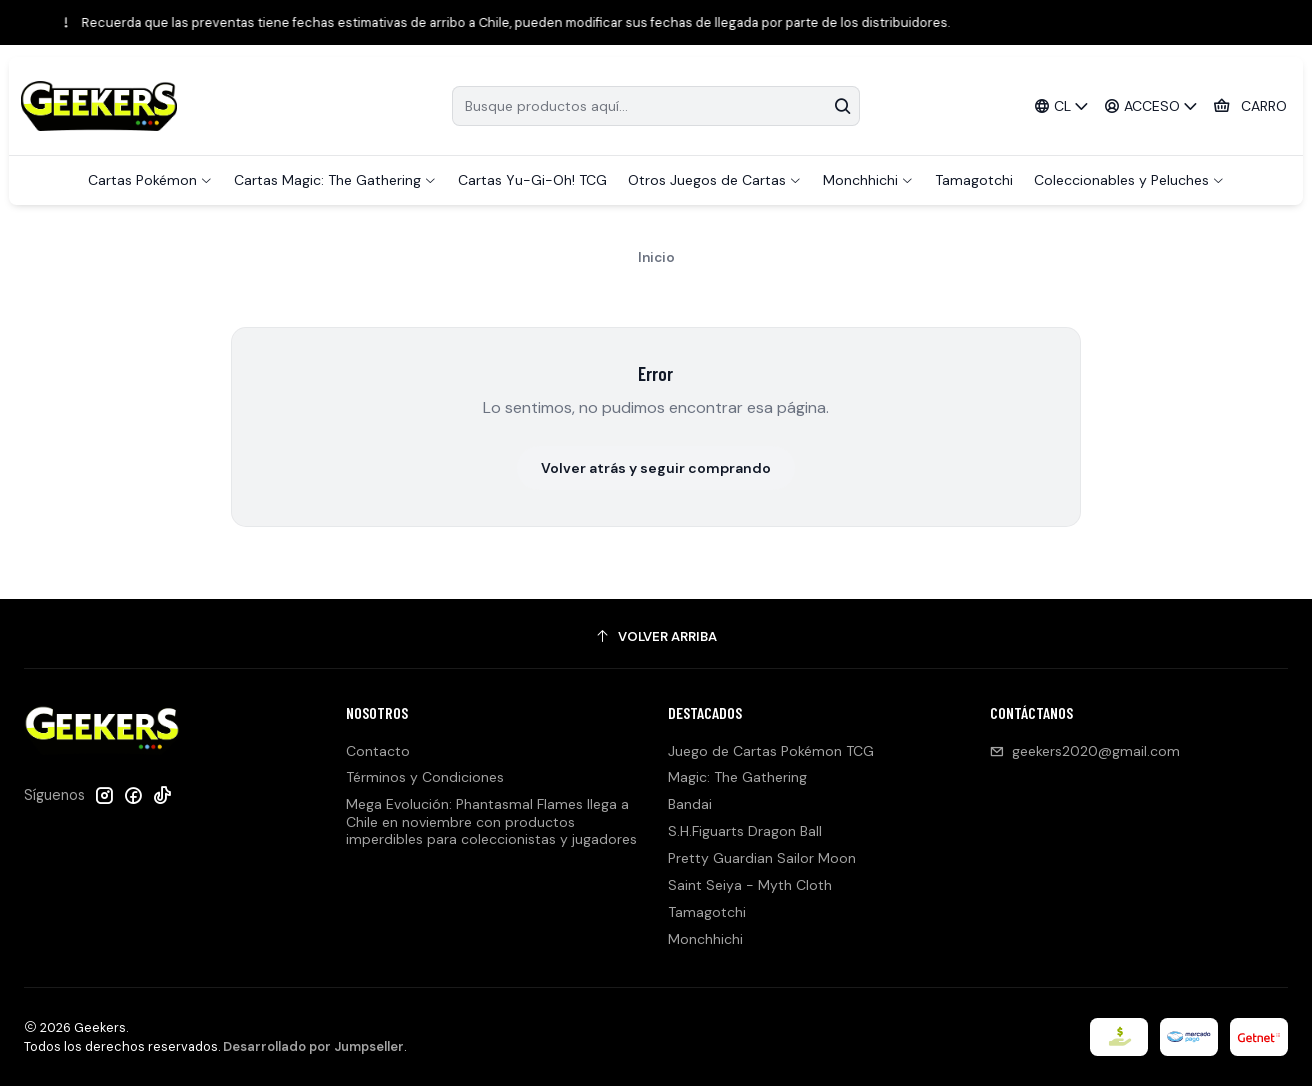 The height and width of the screenshot is (1086, 1312). What do you see at coordinates (690, 804) in the screenshot?
I see `Bandai` at bounding box center [690, 804].